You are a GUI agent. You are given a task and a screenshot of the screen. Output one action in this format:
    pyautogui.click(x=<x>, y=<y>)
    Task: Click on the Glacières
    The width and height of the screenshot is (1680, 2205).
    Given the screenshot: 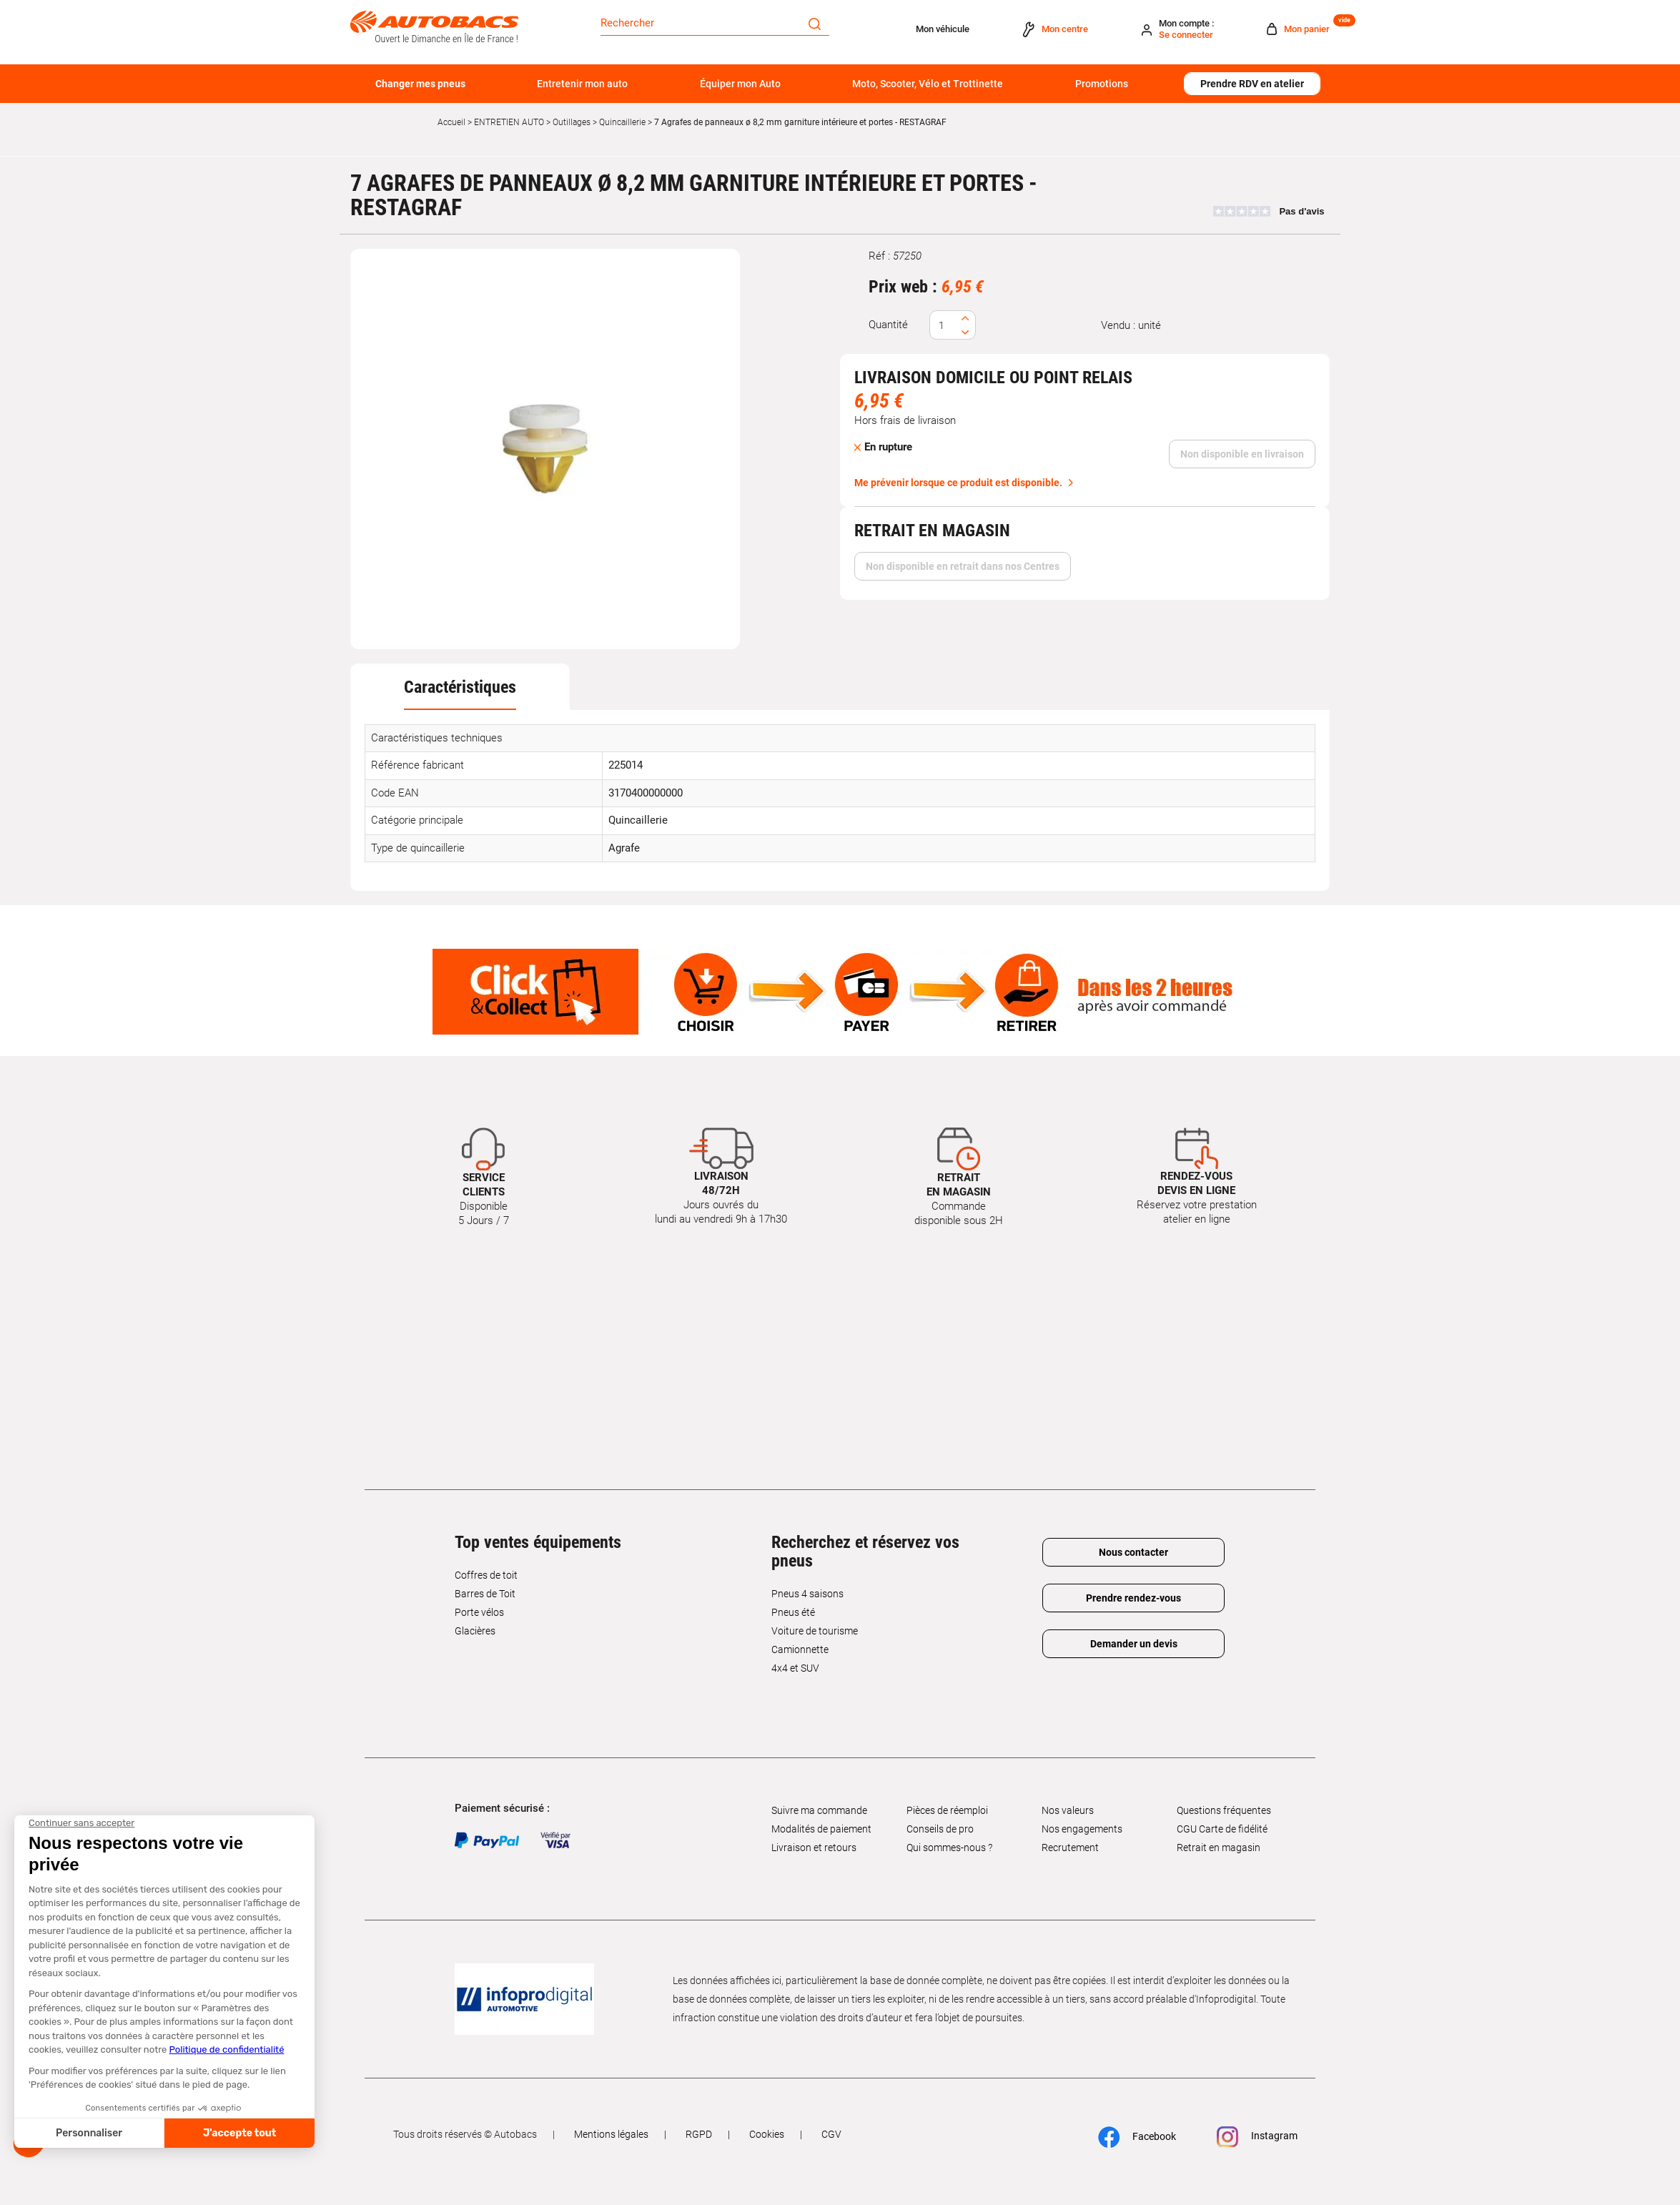 What is the action you would take?
    pyautogui.click(x=475, y=1631)
    